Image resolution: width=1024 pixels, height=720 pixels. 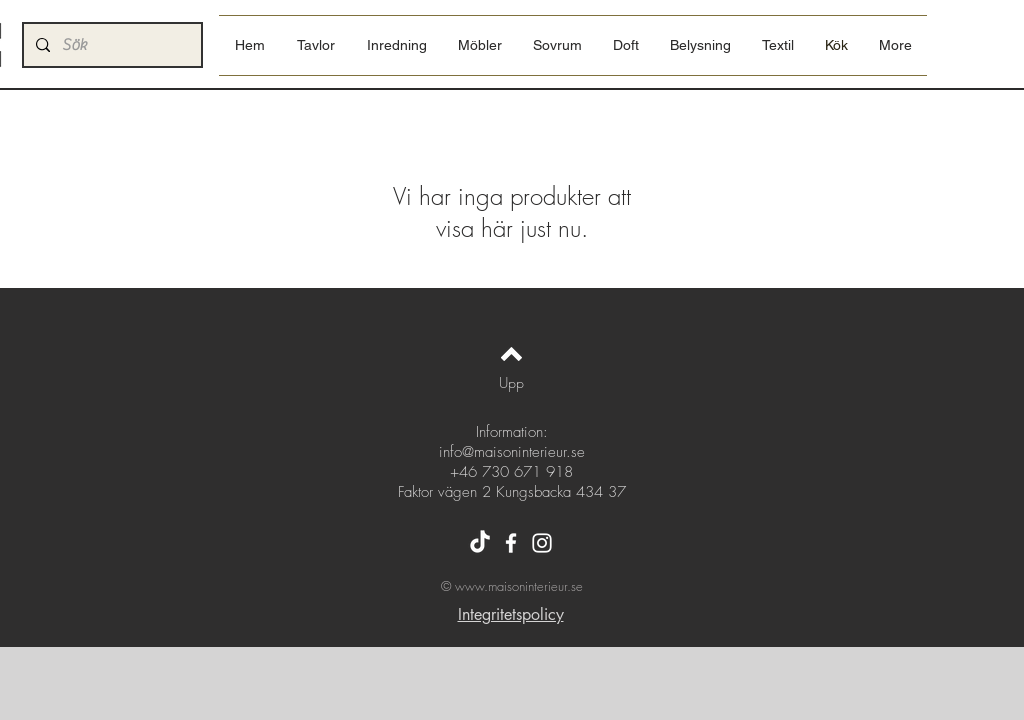 I want to click on [Tiktok], so click(x=480, y=543).